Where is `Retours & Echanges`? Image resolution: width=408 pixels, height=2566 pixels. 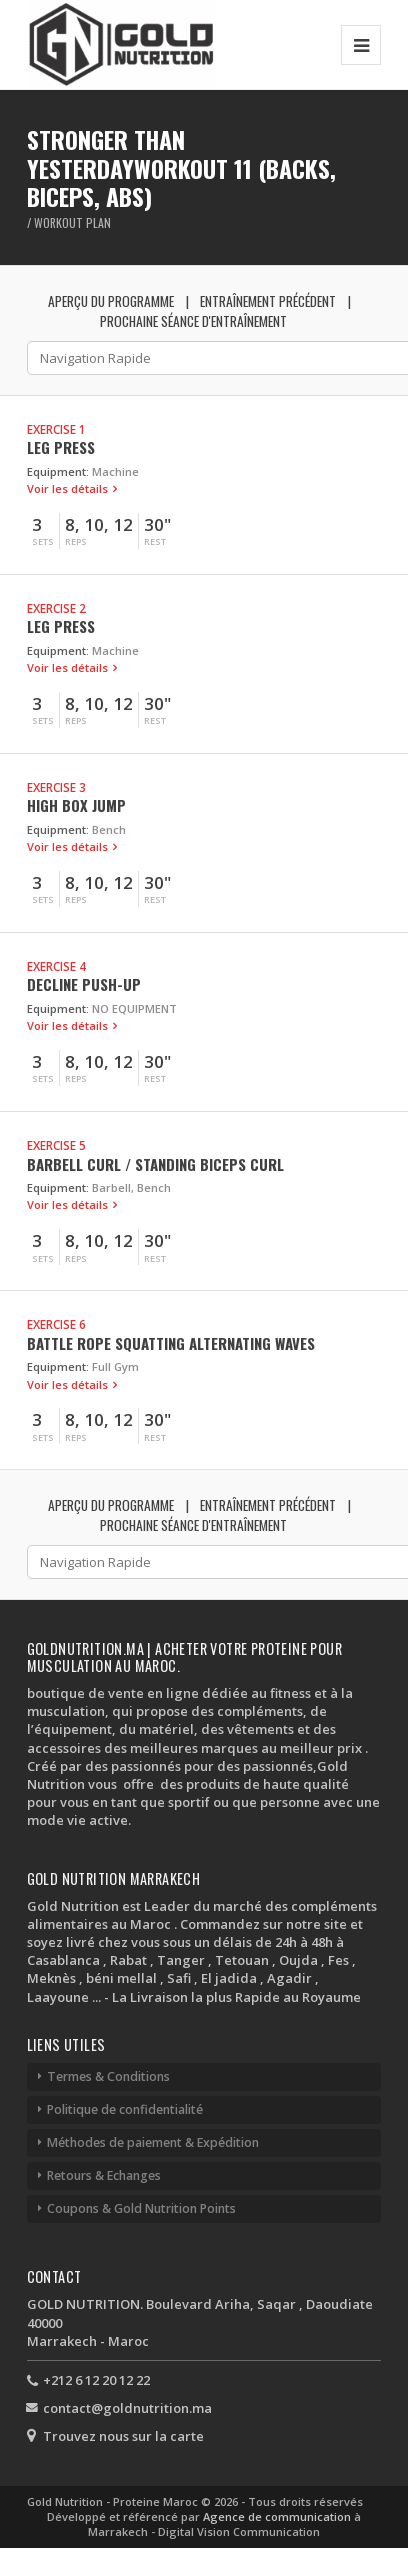 Retours & Echanges is located at coordinates (104, 2175).